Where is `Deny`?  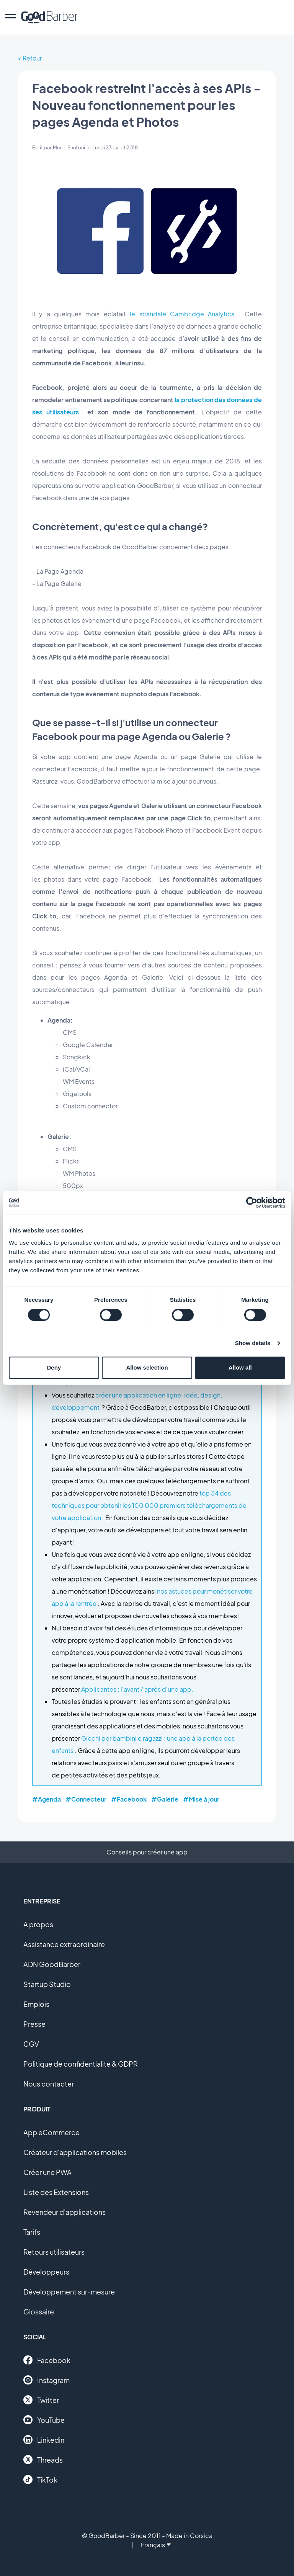 Deny is located at coordinates (54, 1367).